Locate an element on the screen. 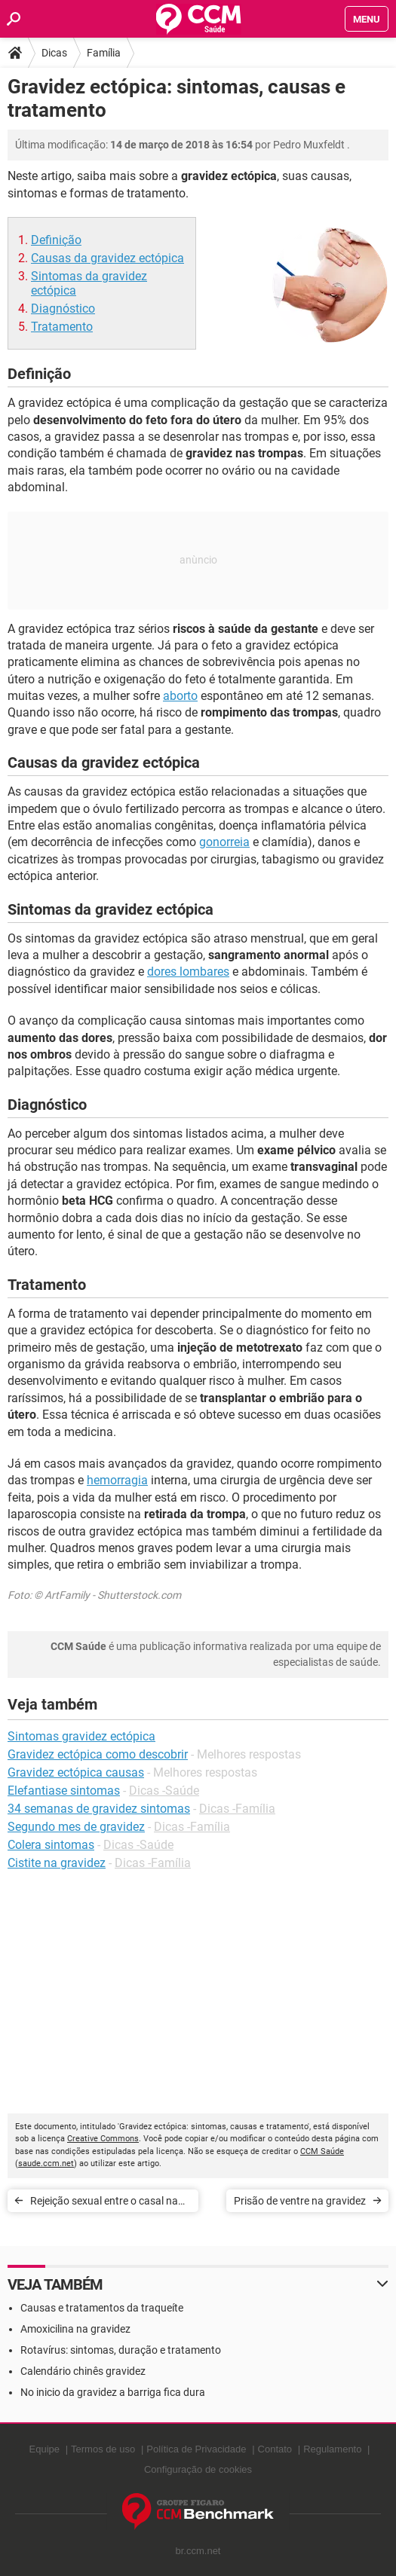  aborto is located at coordinates (180, 696).